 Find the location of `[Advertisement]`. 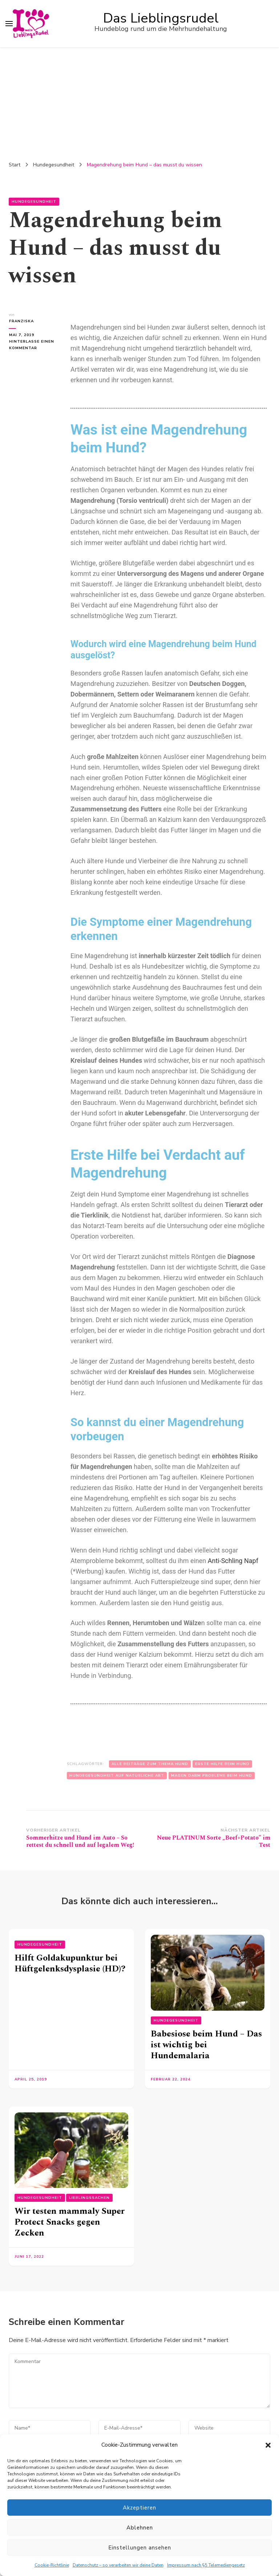

[Advertisement] is located at coordinates (139, 102).